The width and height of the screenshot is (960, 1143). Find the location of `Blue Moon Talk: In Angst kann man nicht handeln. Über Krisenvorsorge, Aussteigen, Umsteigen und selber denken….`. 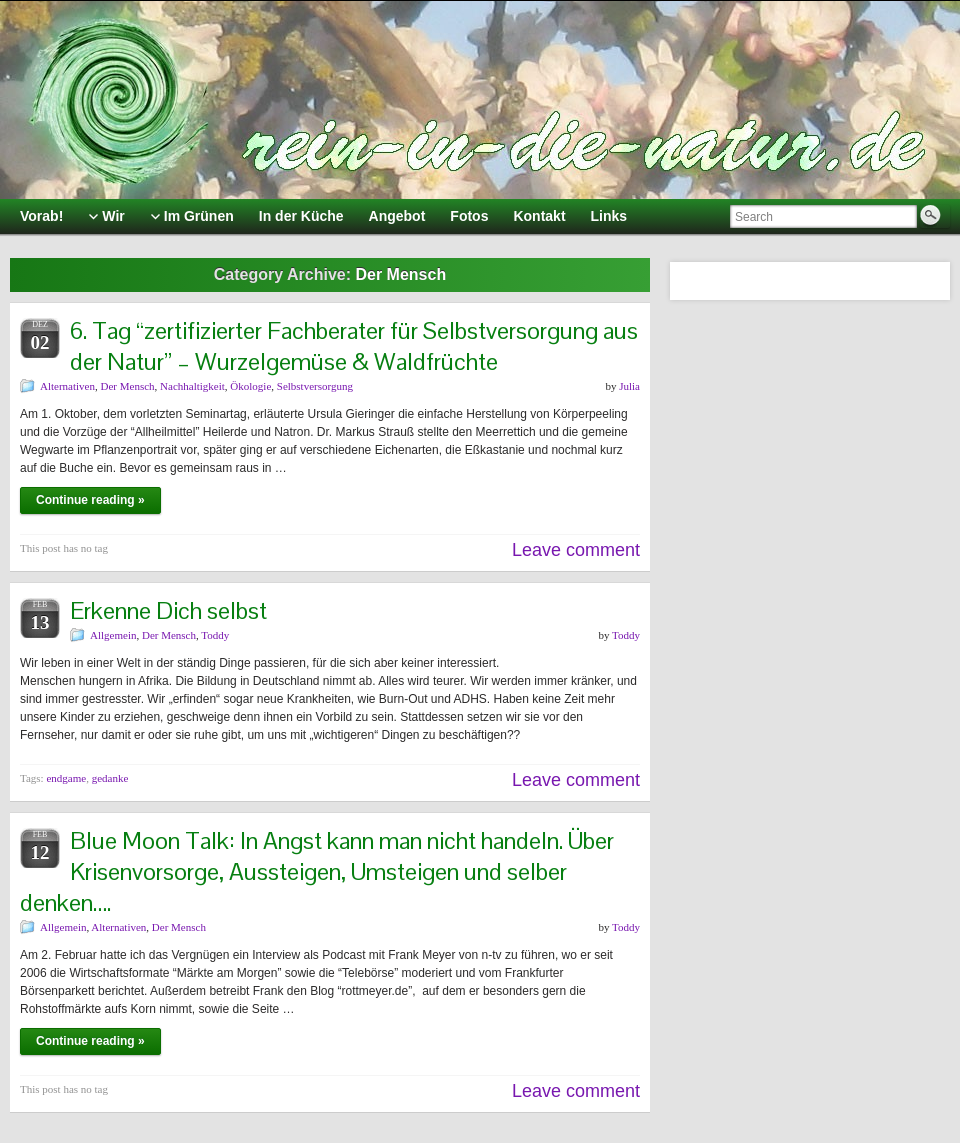

Blue Moon Talk: In Angst kann man nicht handeln. Über Krisenvorsorge, Aussteigen, Umsteigen und selber denken…. is located at coordinates (317, 871).